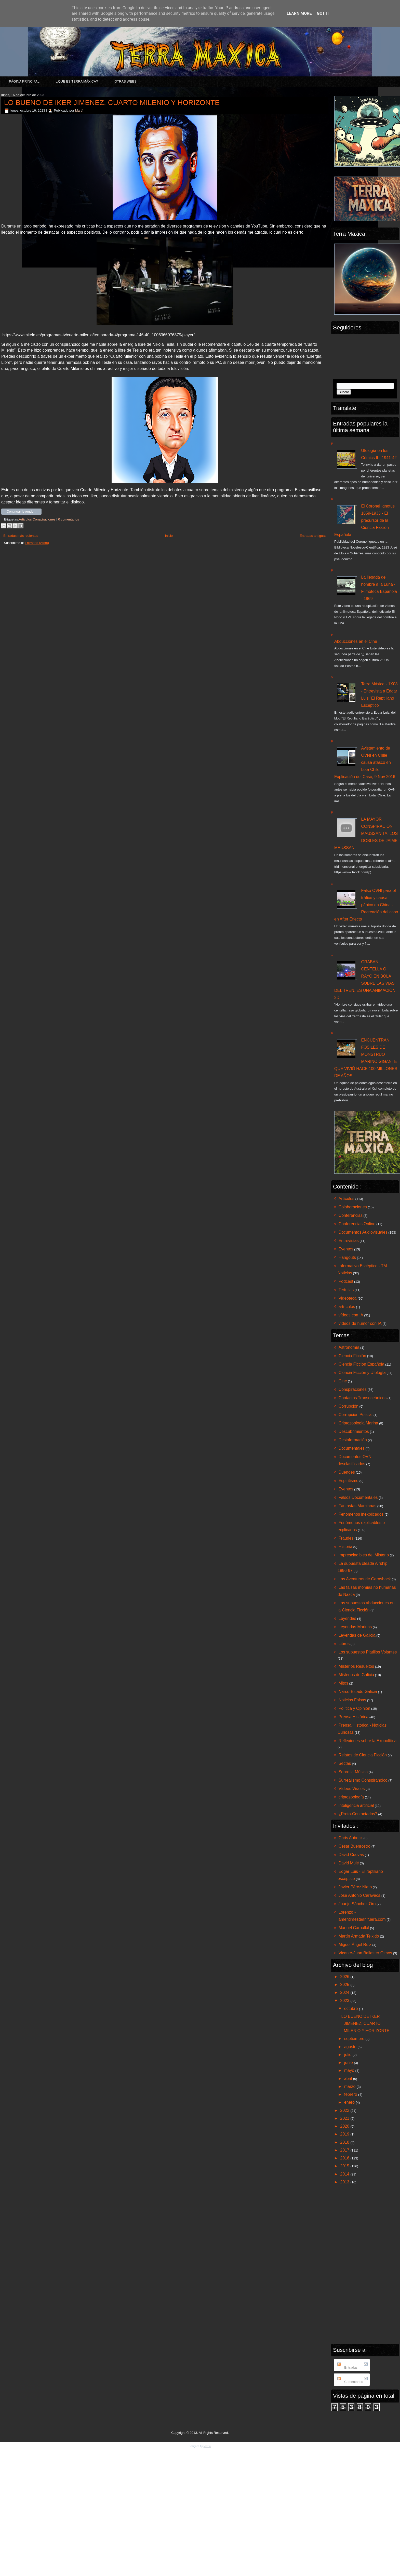 Image resolution: width=400 pixels, height=2576 pixels. I want to click on Documentales, so click(352, 1448).